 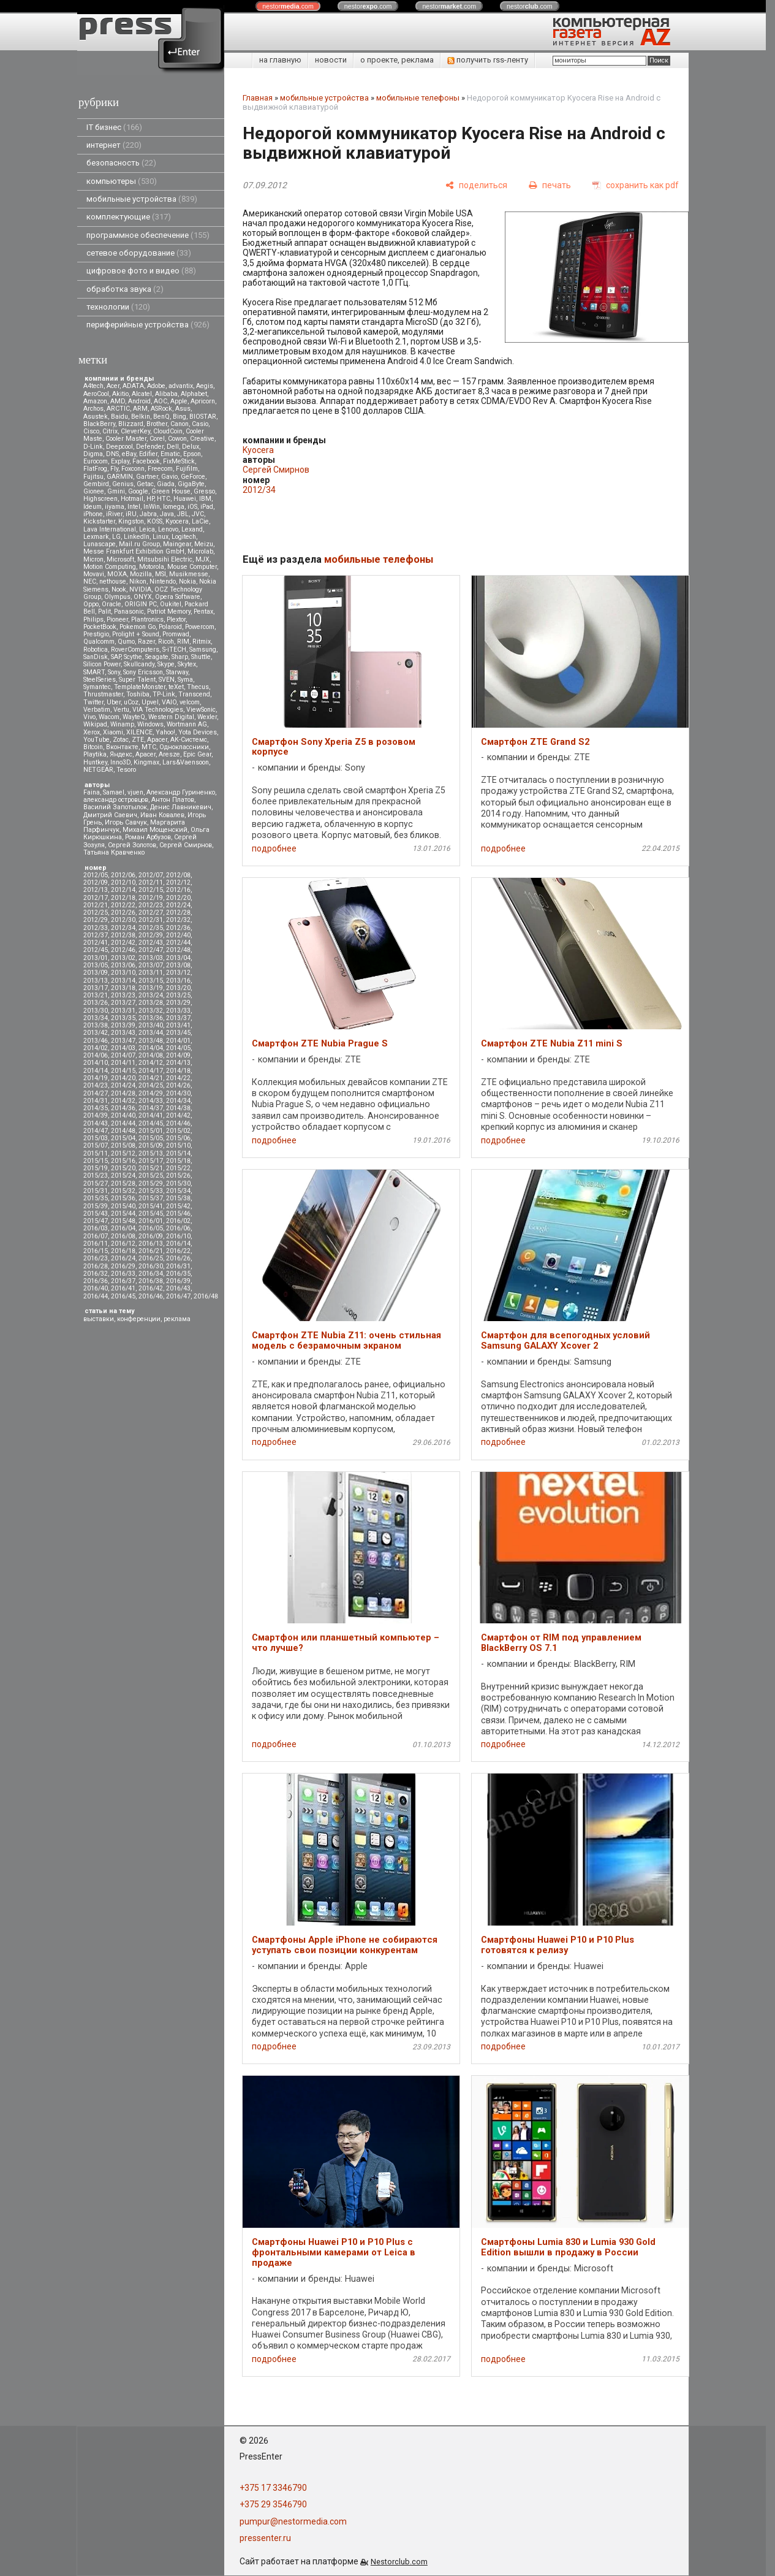 I want to click on 2016/03, so click(x=95, y=1228).